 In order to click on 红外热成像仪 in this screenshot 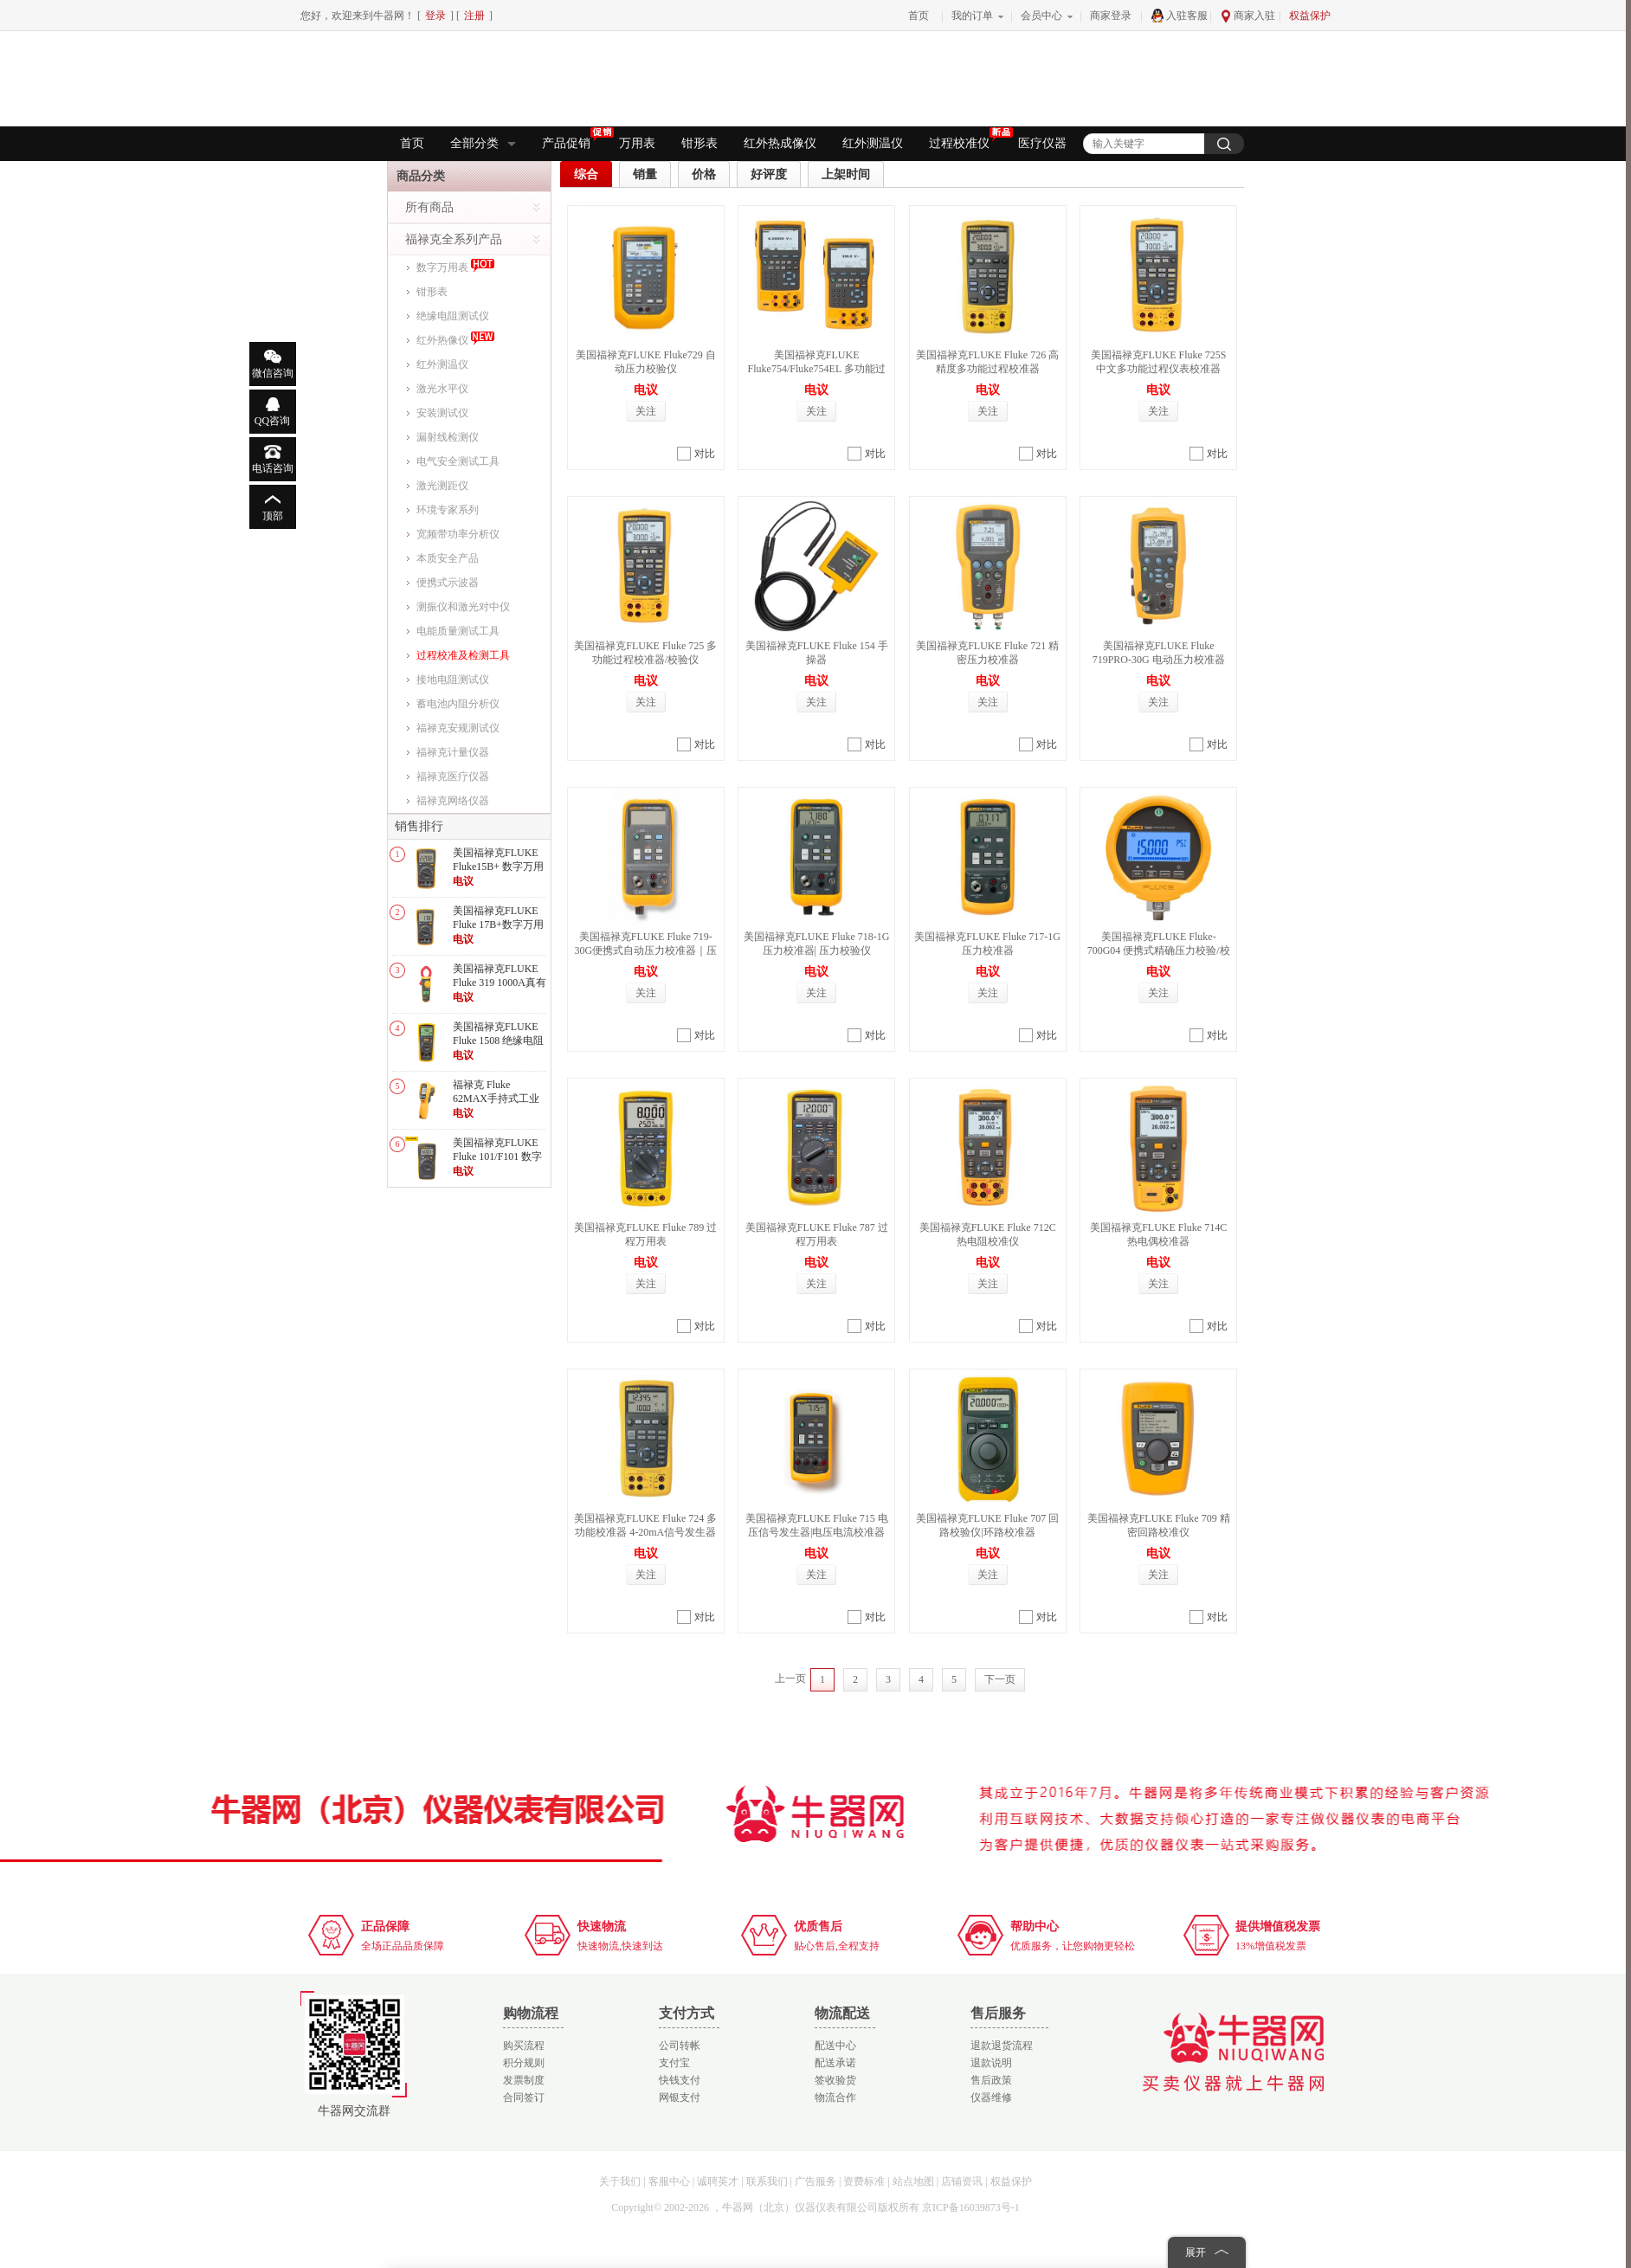, I will do `click(780, 143)`.